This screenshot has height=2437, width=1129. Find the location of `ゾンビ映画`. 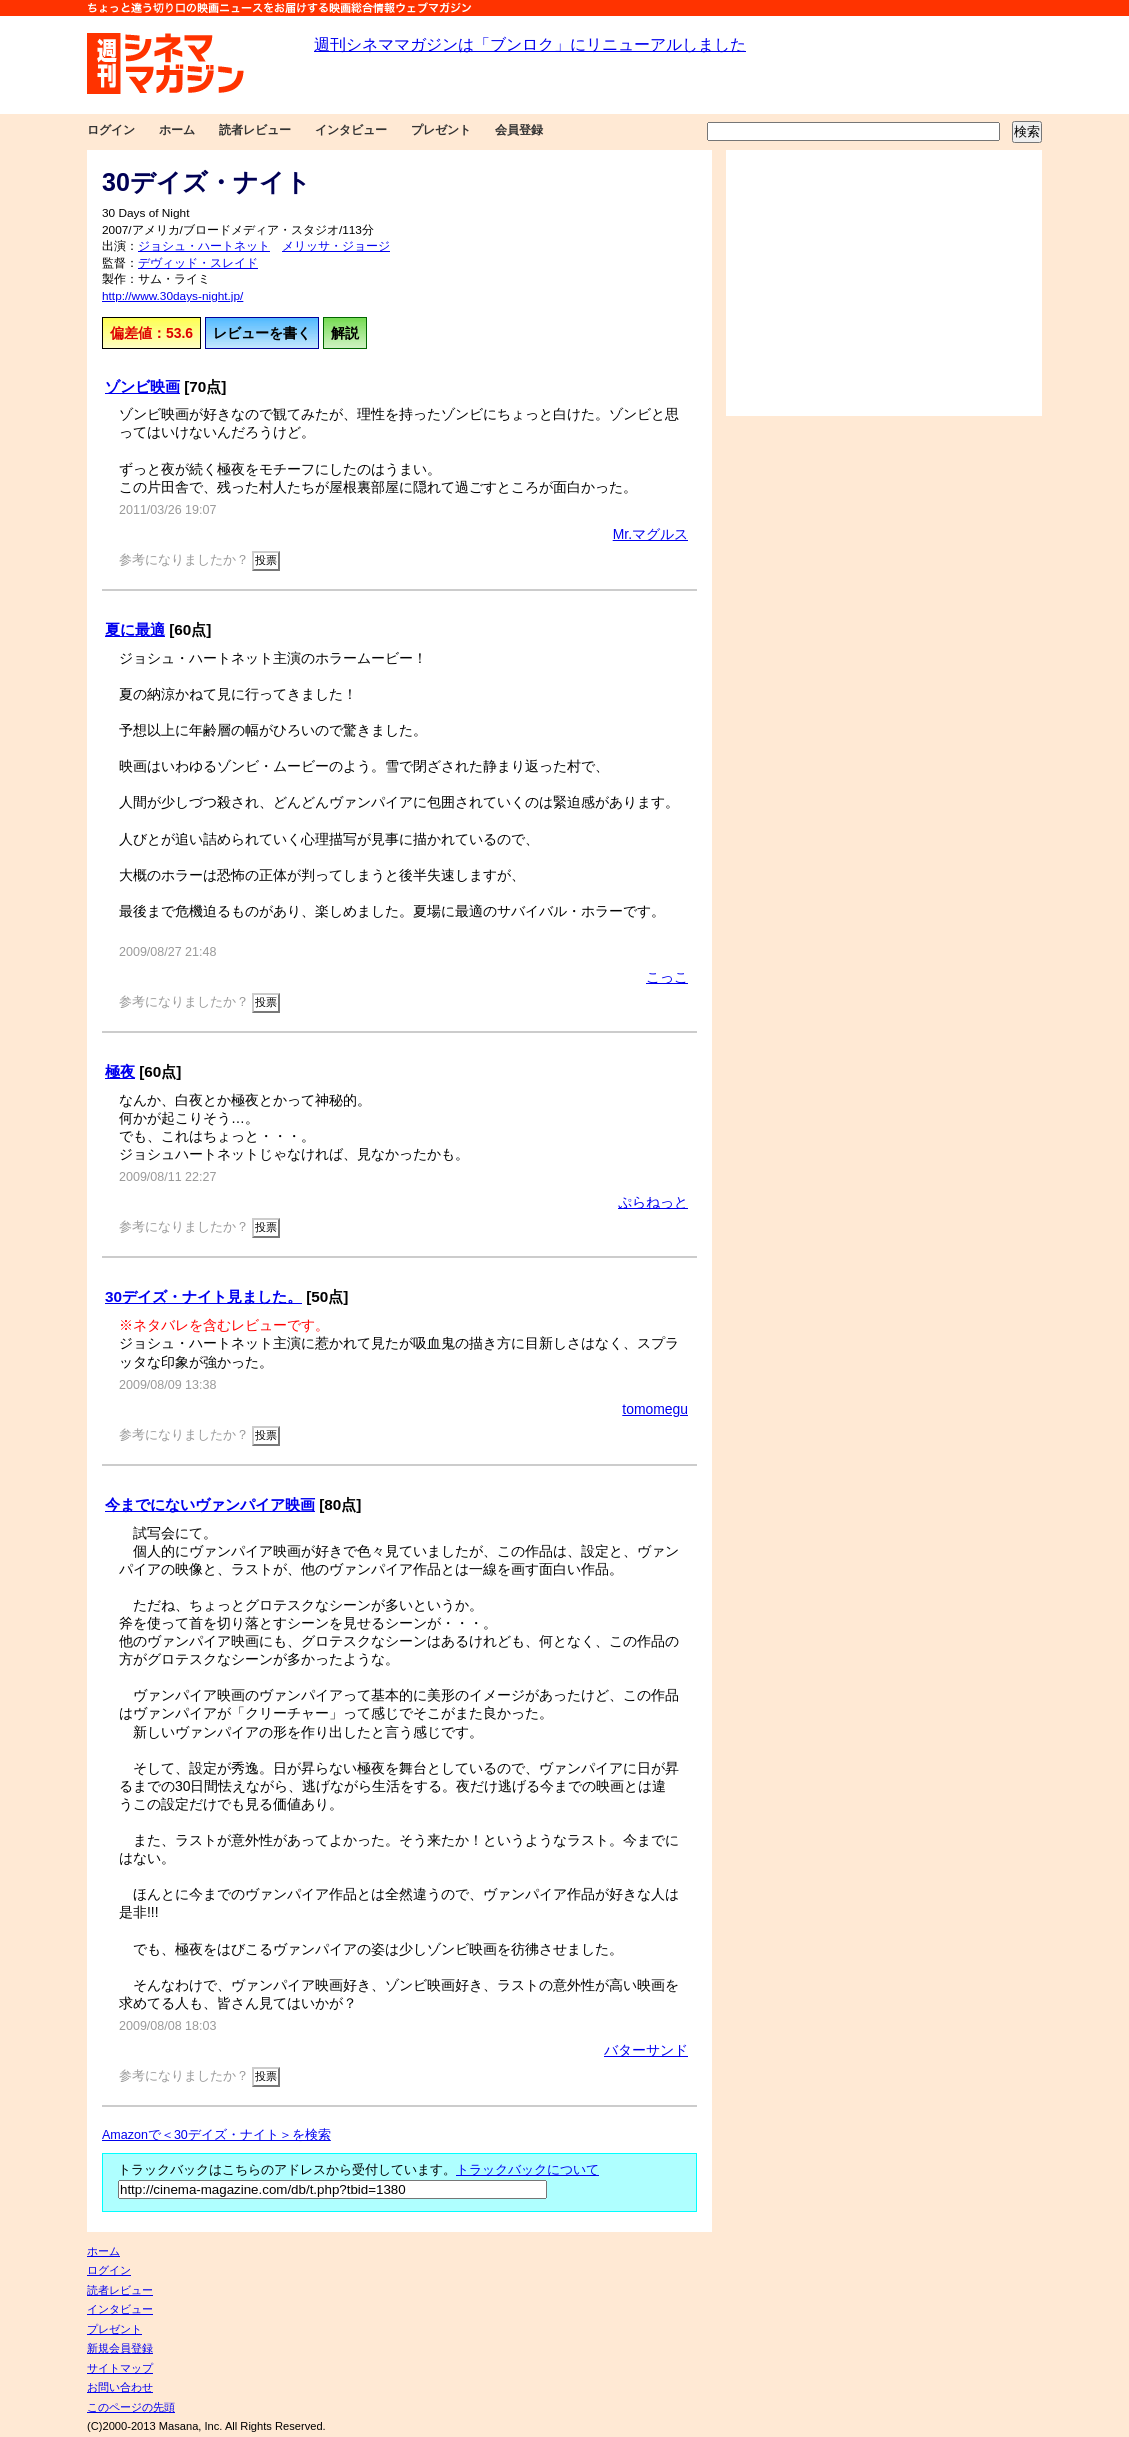

ゾンビ映画 is located at coordinates (142, 386).